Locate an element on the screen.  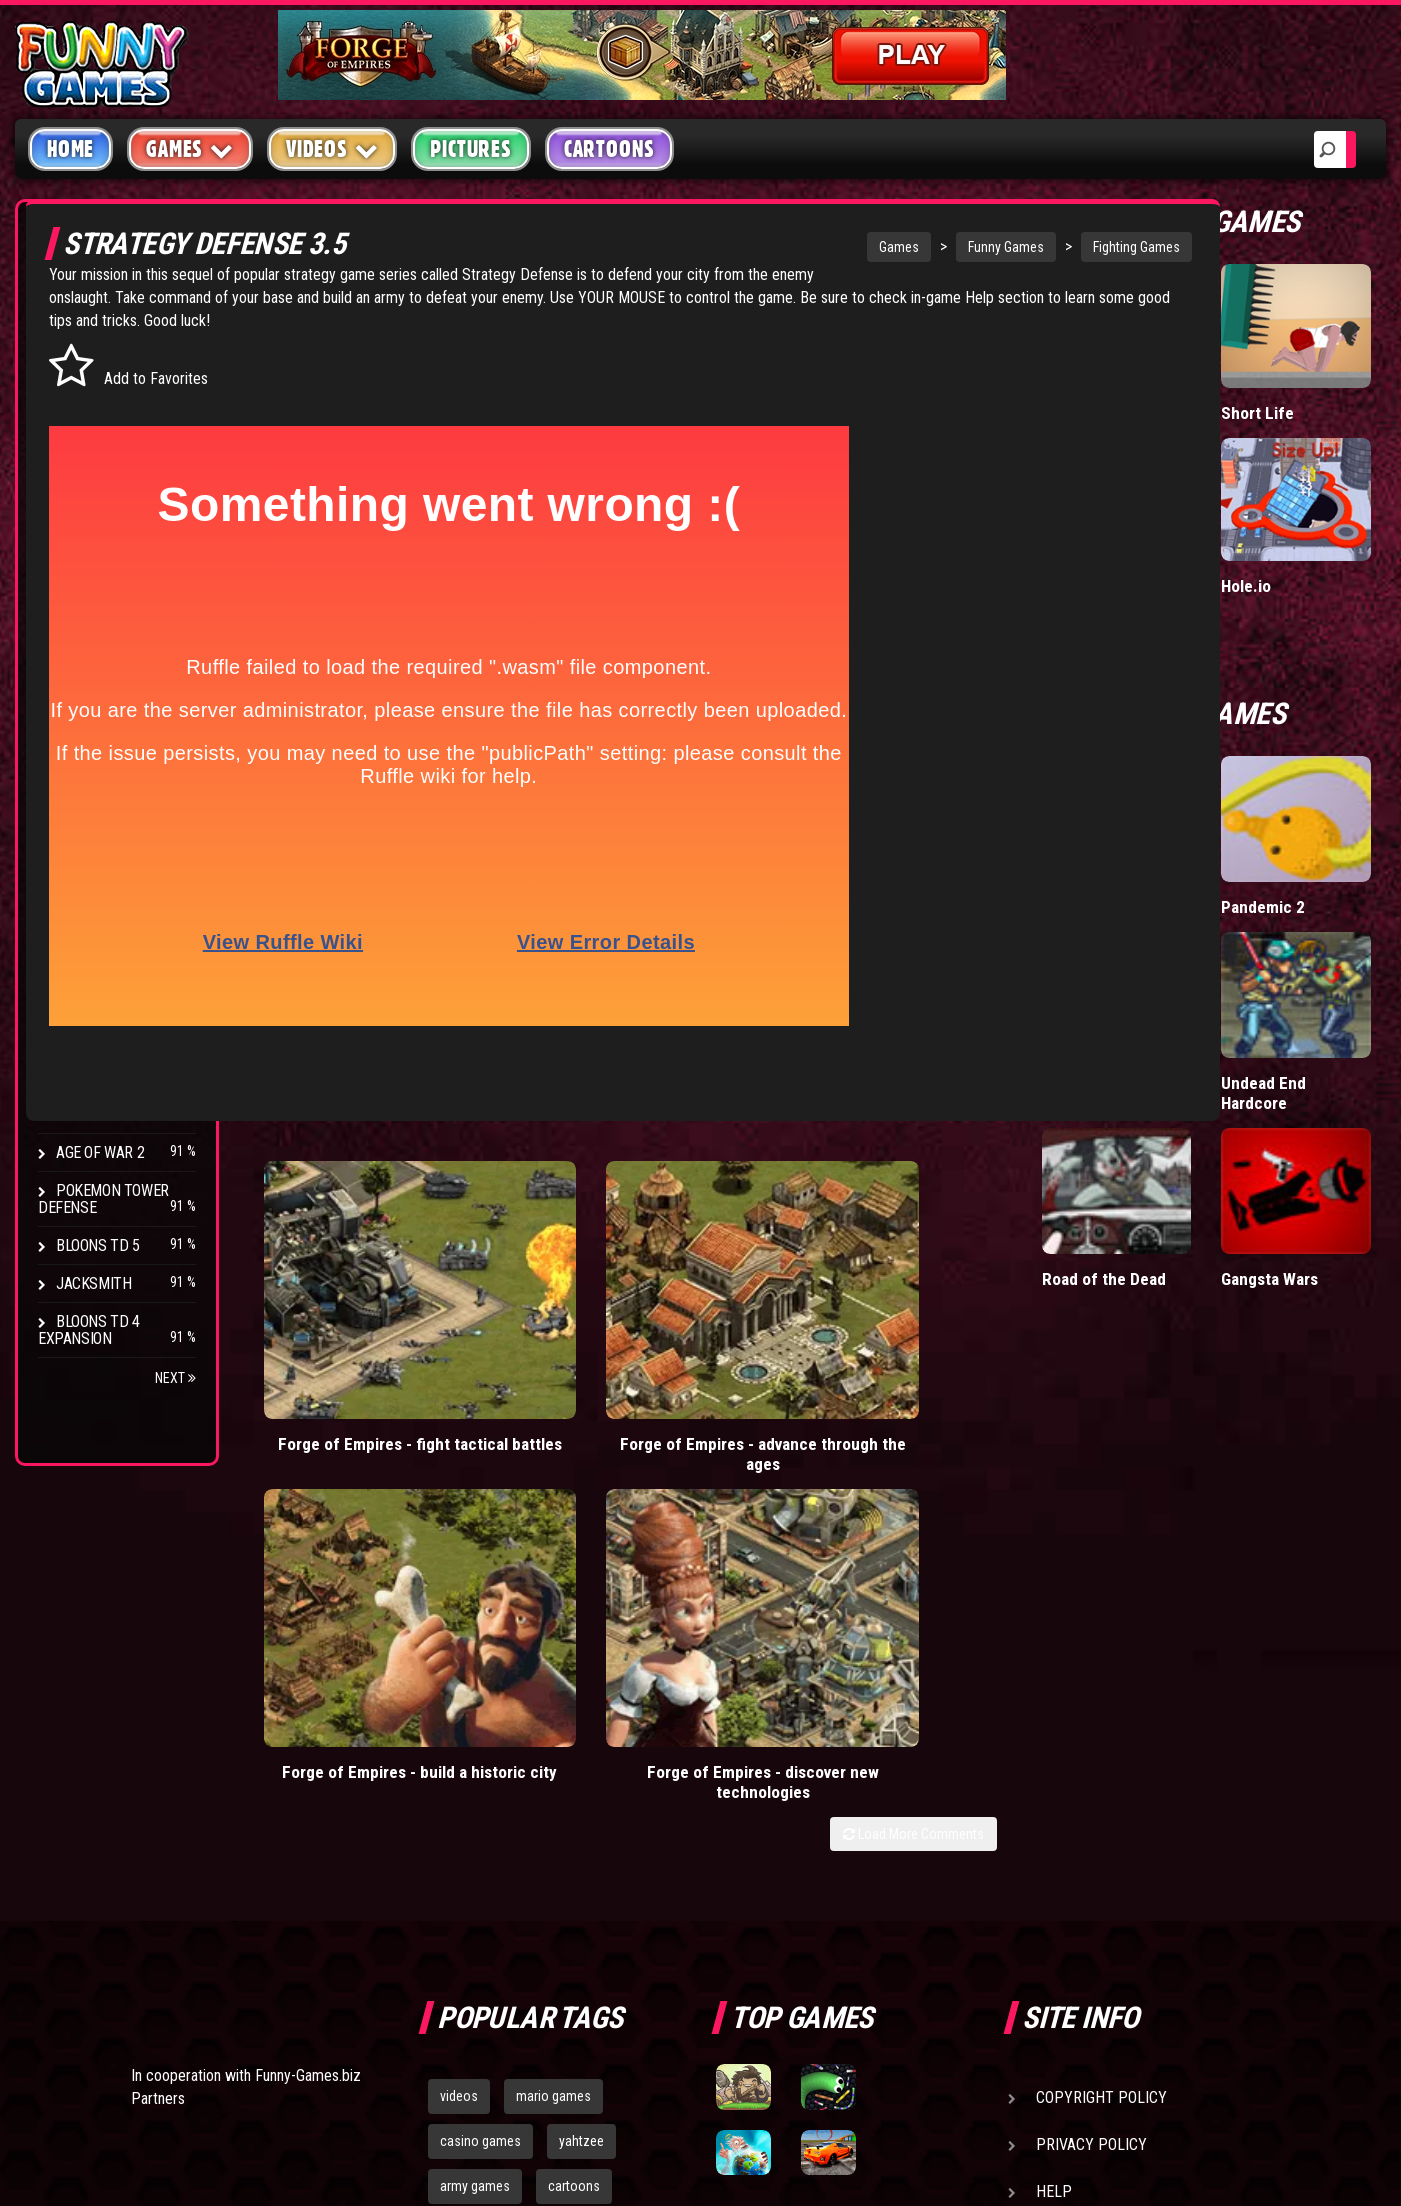
Pictures is located at coordinates (470, 149).